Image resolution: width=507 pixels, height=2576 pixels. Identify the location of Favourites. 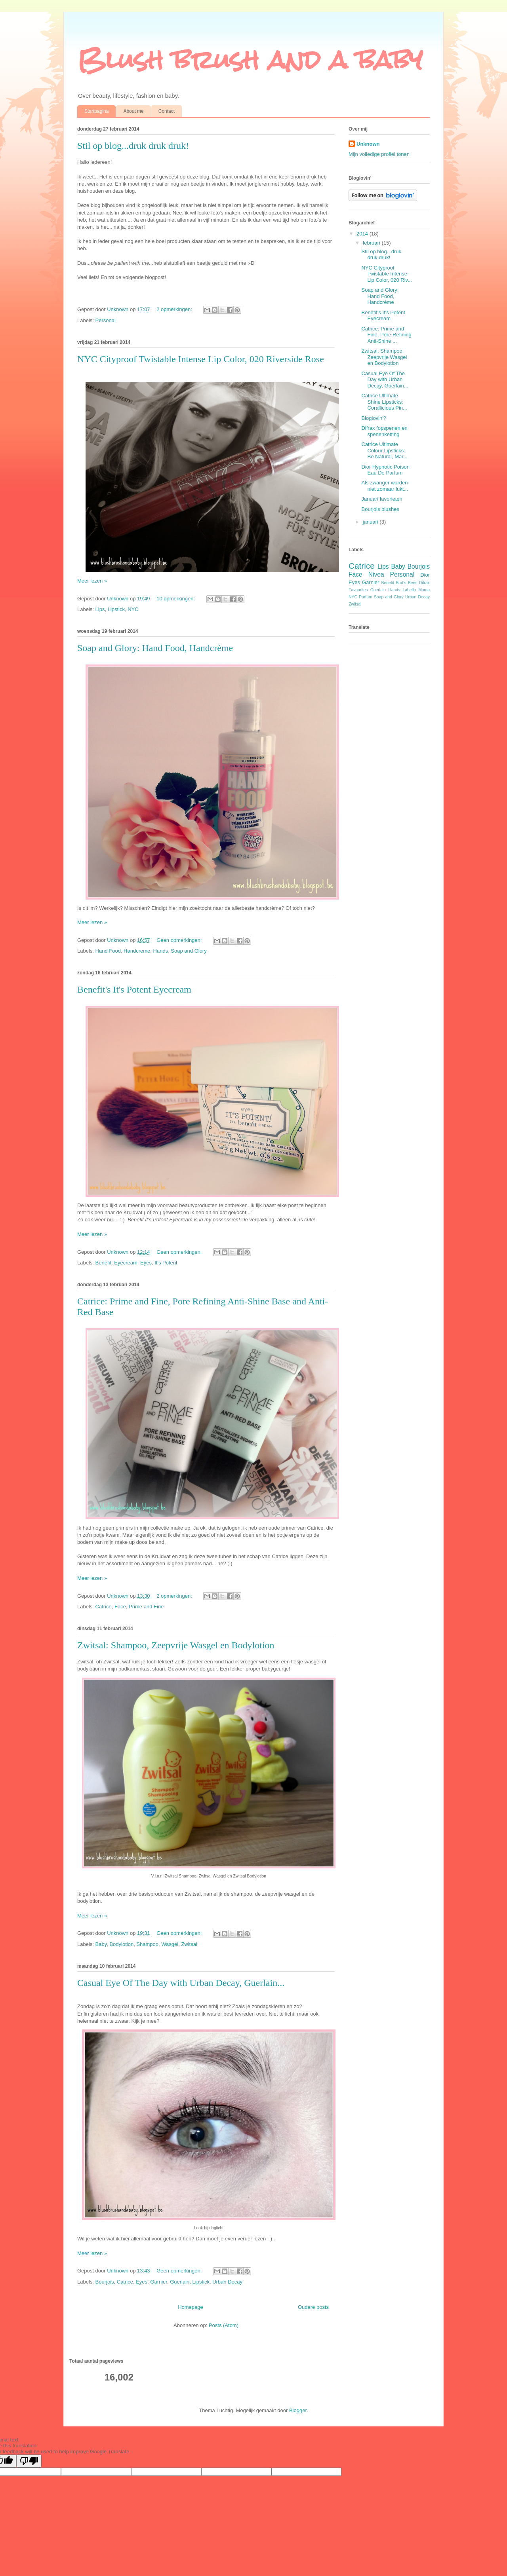
(358, 590).